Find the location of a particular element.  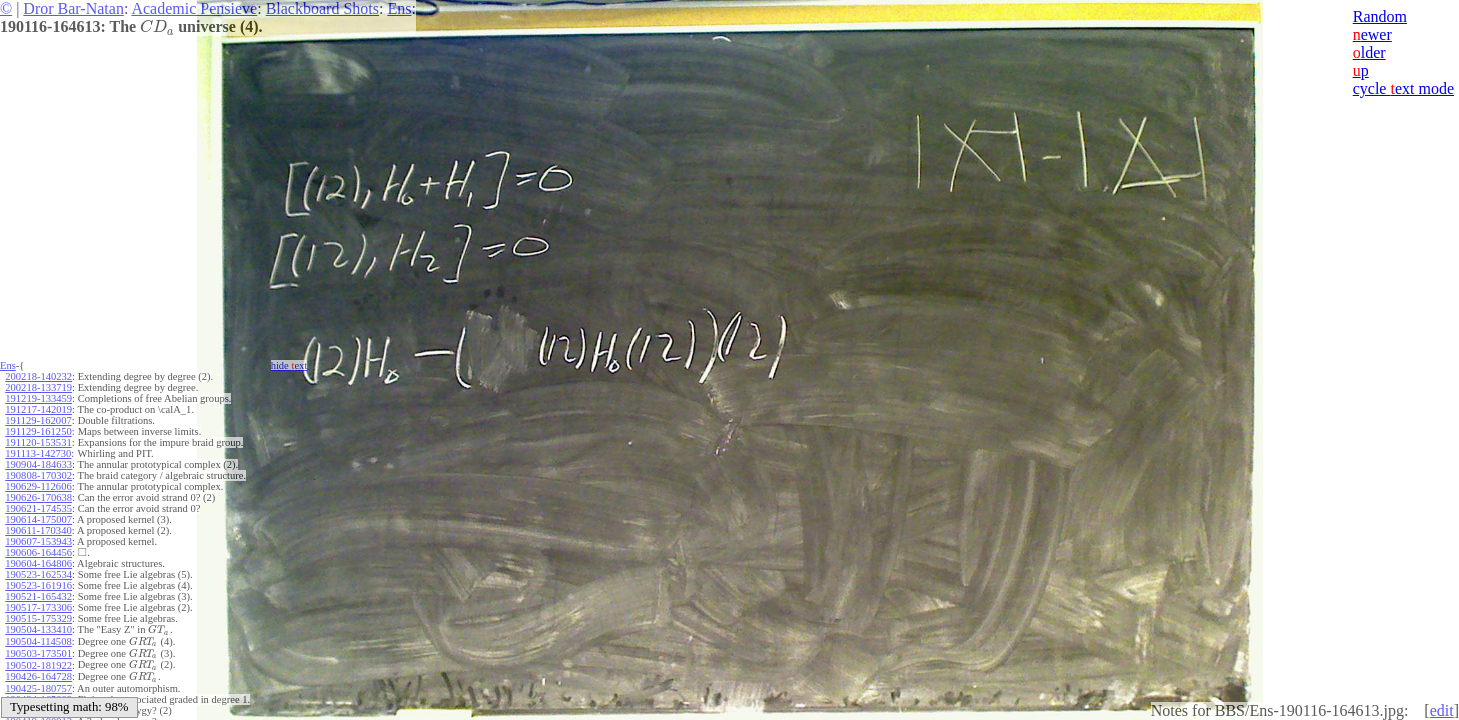

190504-133410 is located at coordinates (38, 629).